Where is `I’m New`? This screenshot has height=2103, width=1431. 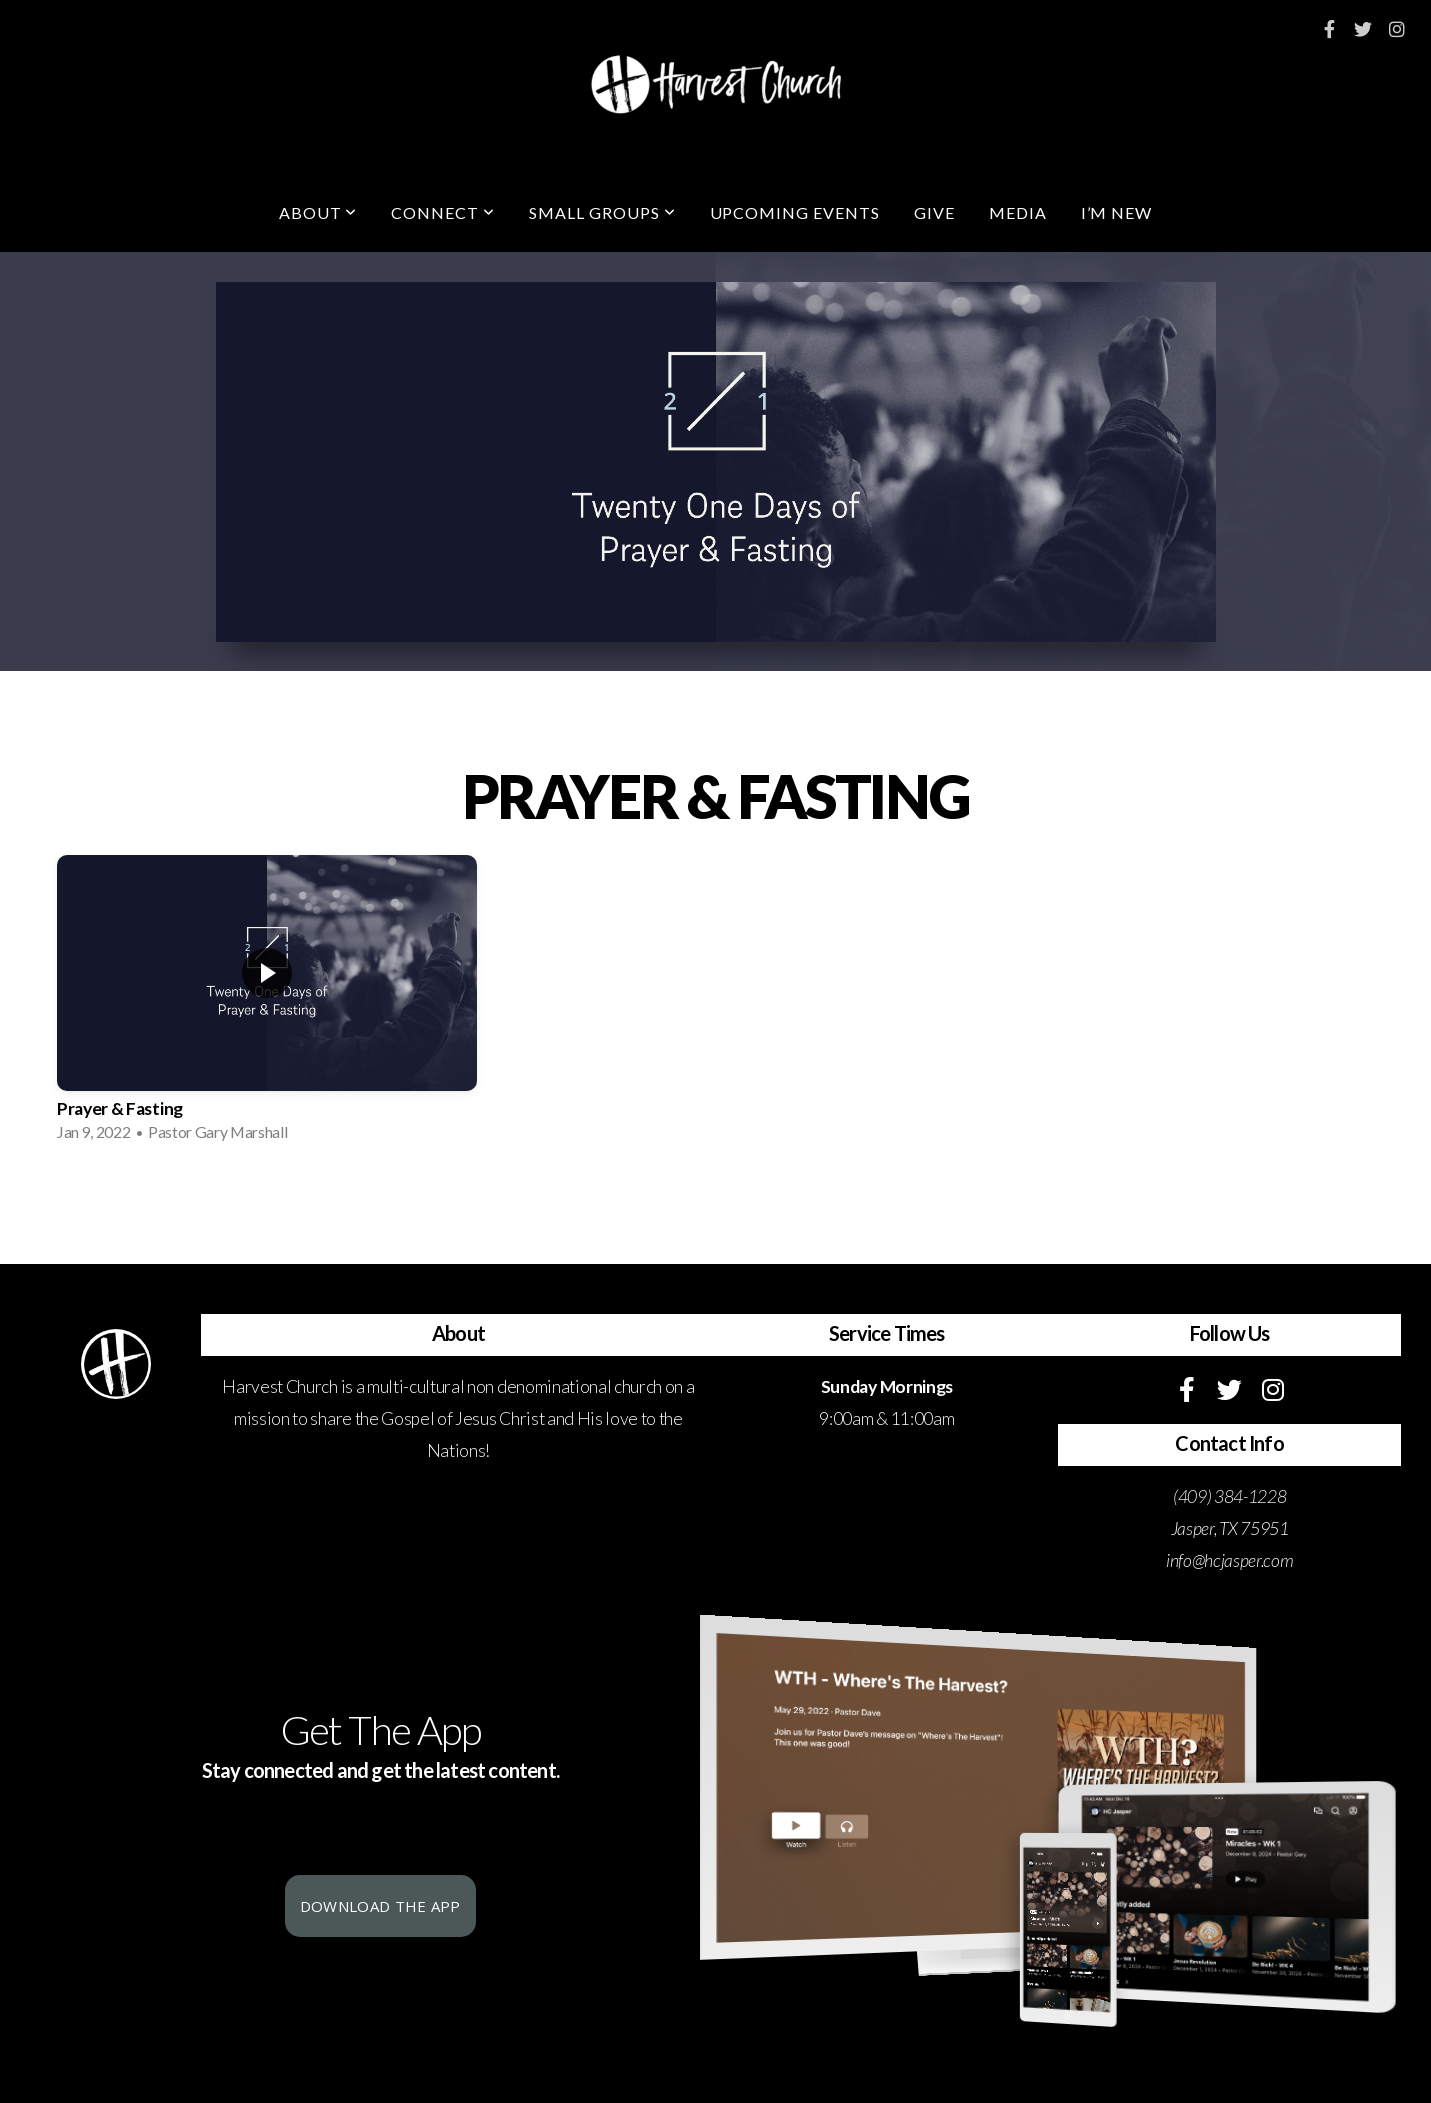 I’m New is located at coordinates (1117, 212).